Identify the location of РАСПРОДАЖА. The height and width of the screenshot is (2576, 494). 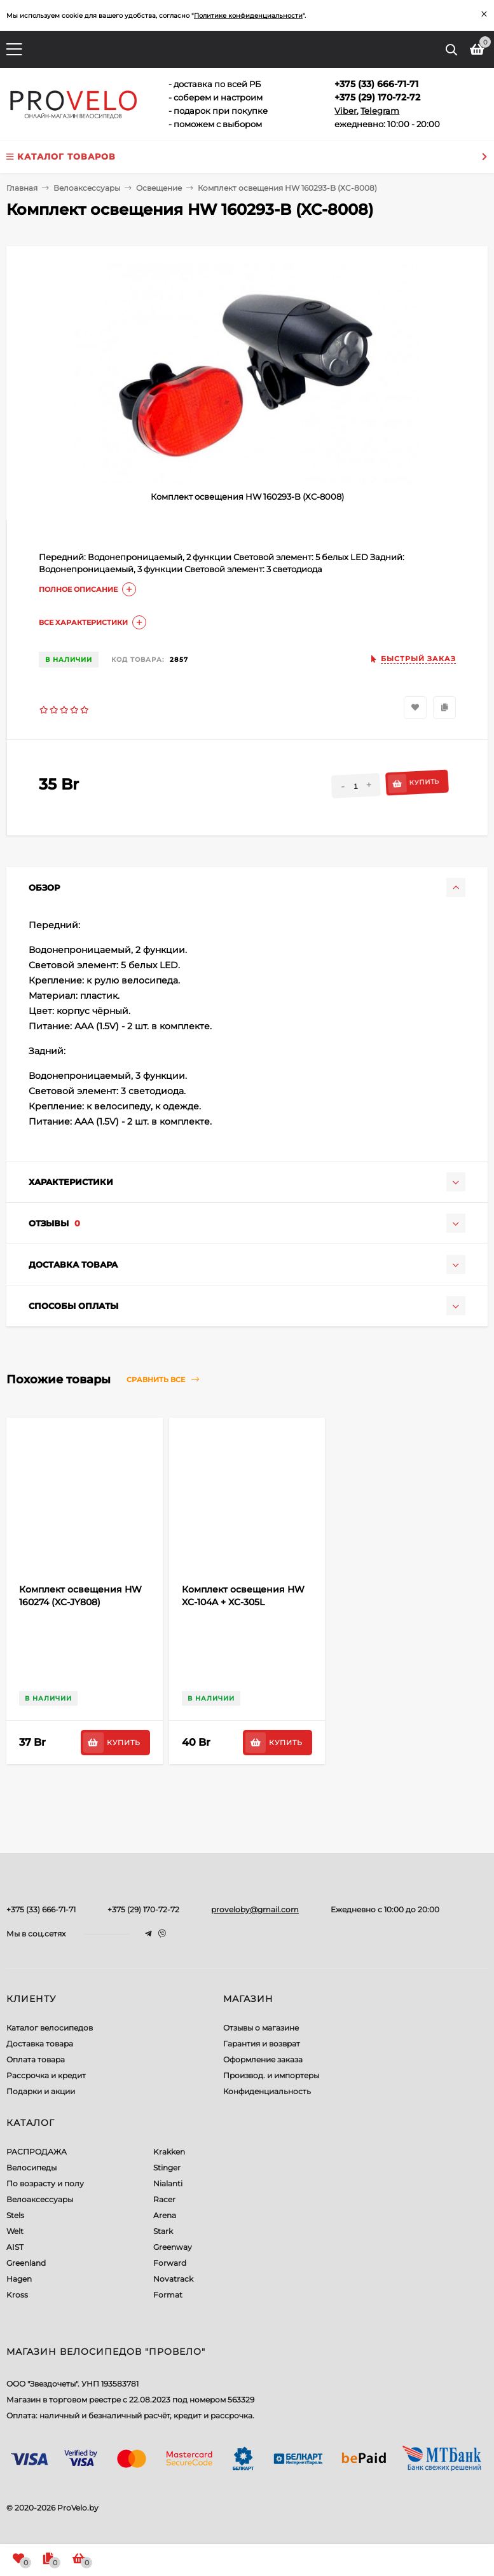
(36, 2151).